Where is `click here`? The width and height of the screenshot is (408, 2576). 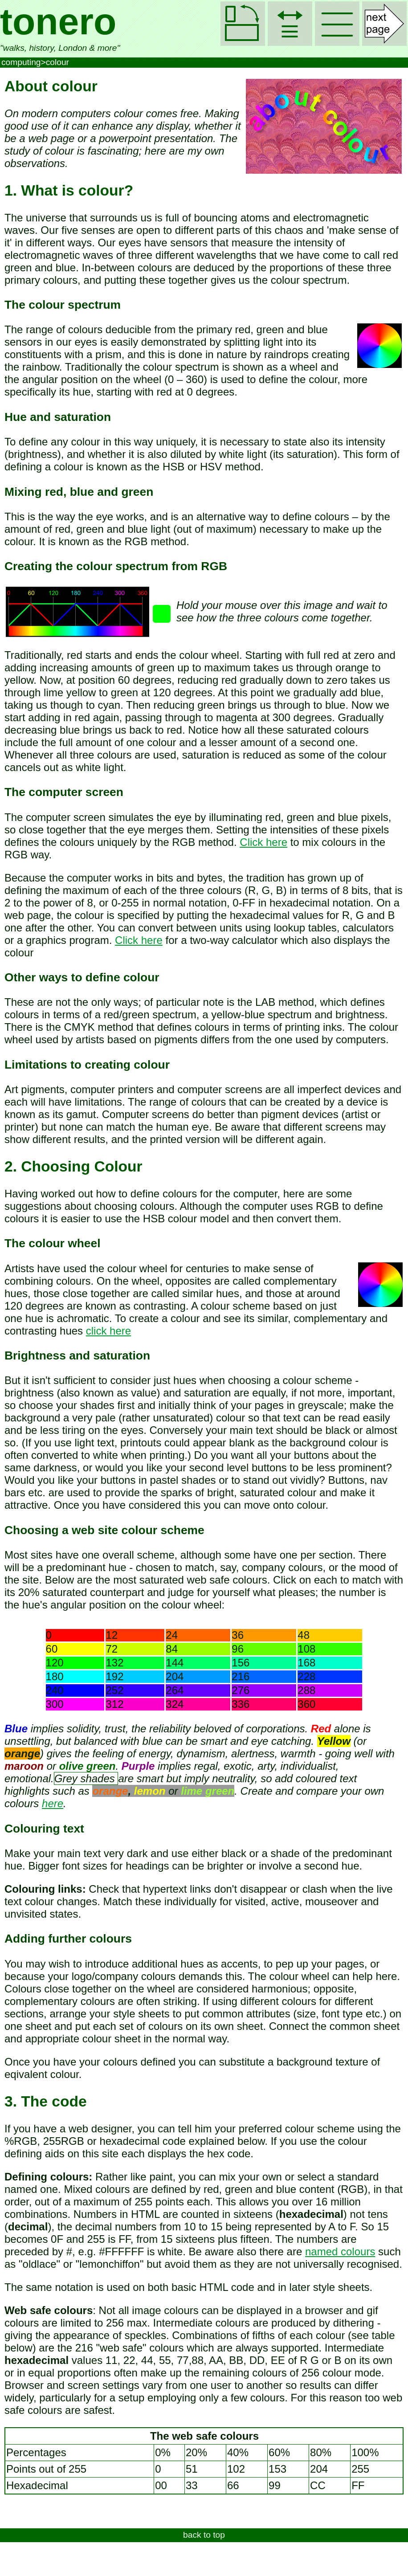 click here is located at coordinates (108, 1331).